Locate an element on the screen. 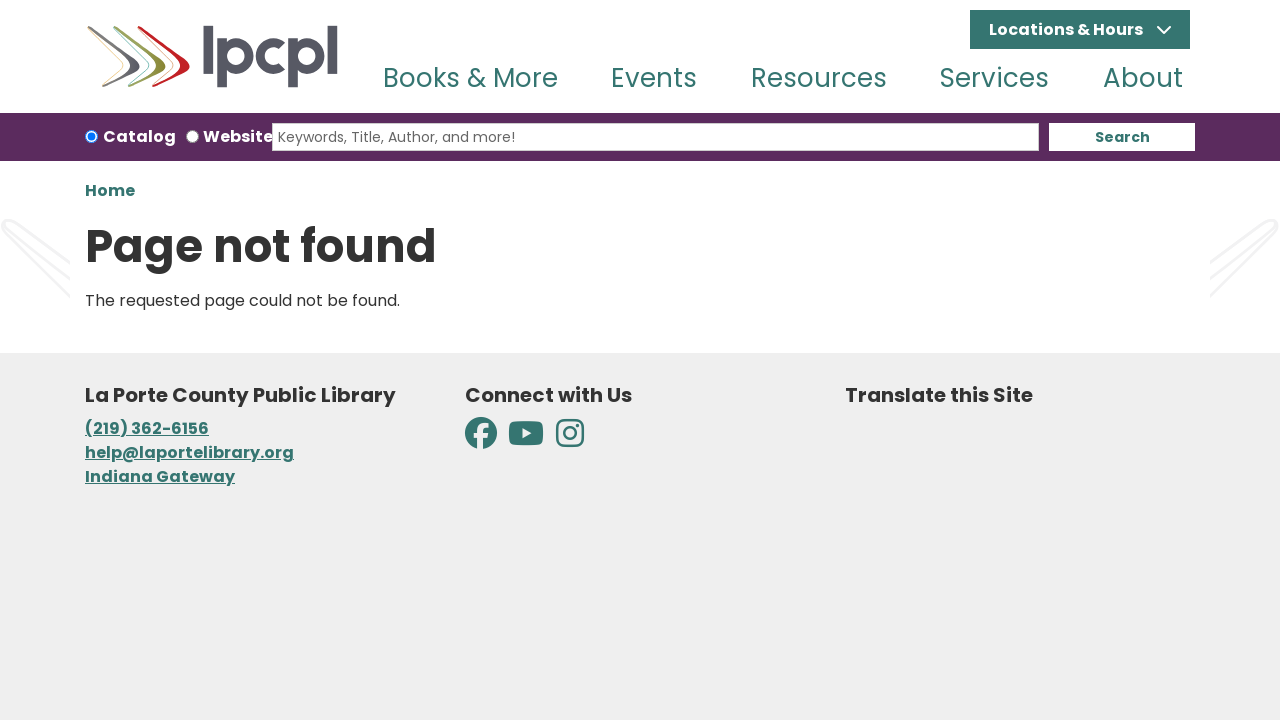  [View La Porte County Public Library on Instagram] is located at coordinates (570, 439).